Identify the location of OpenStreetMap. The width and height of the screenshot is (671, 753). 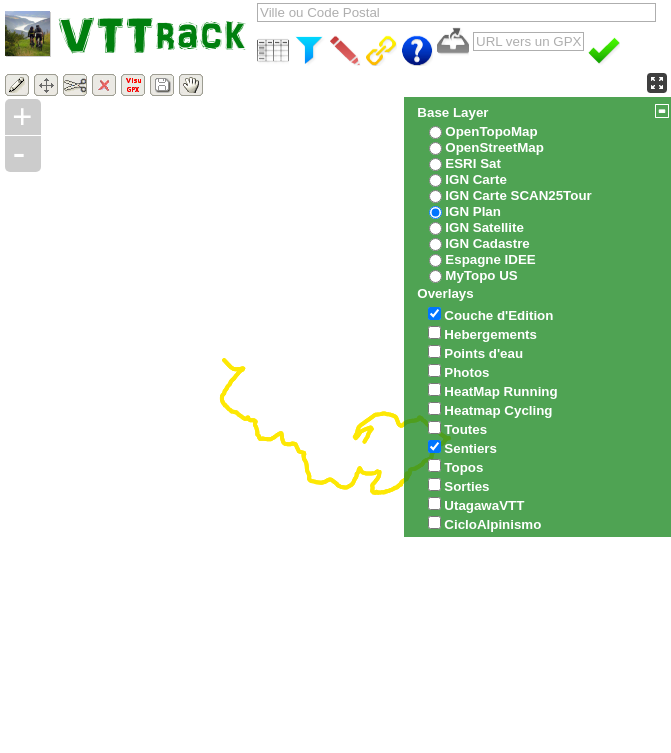
(494, 147).